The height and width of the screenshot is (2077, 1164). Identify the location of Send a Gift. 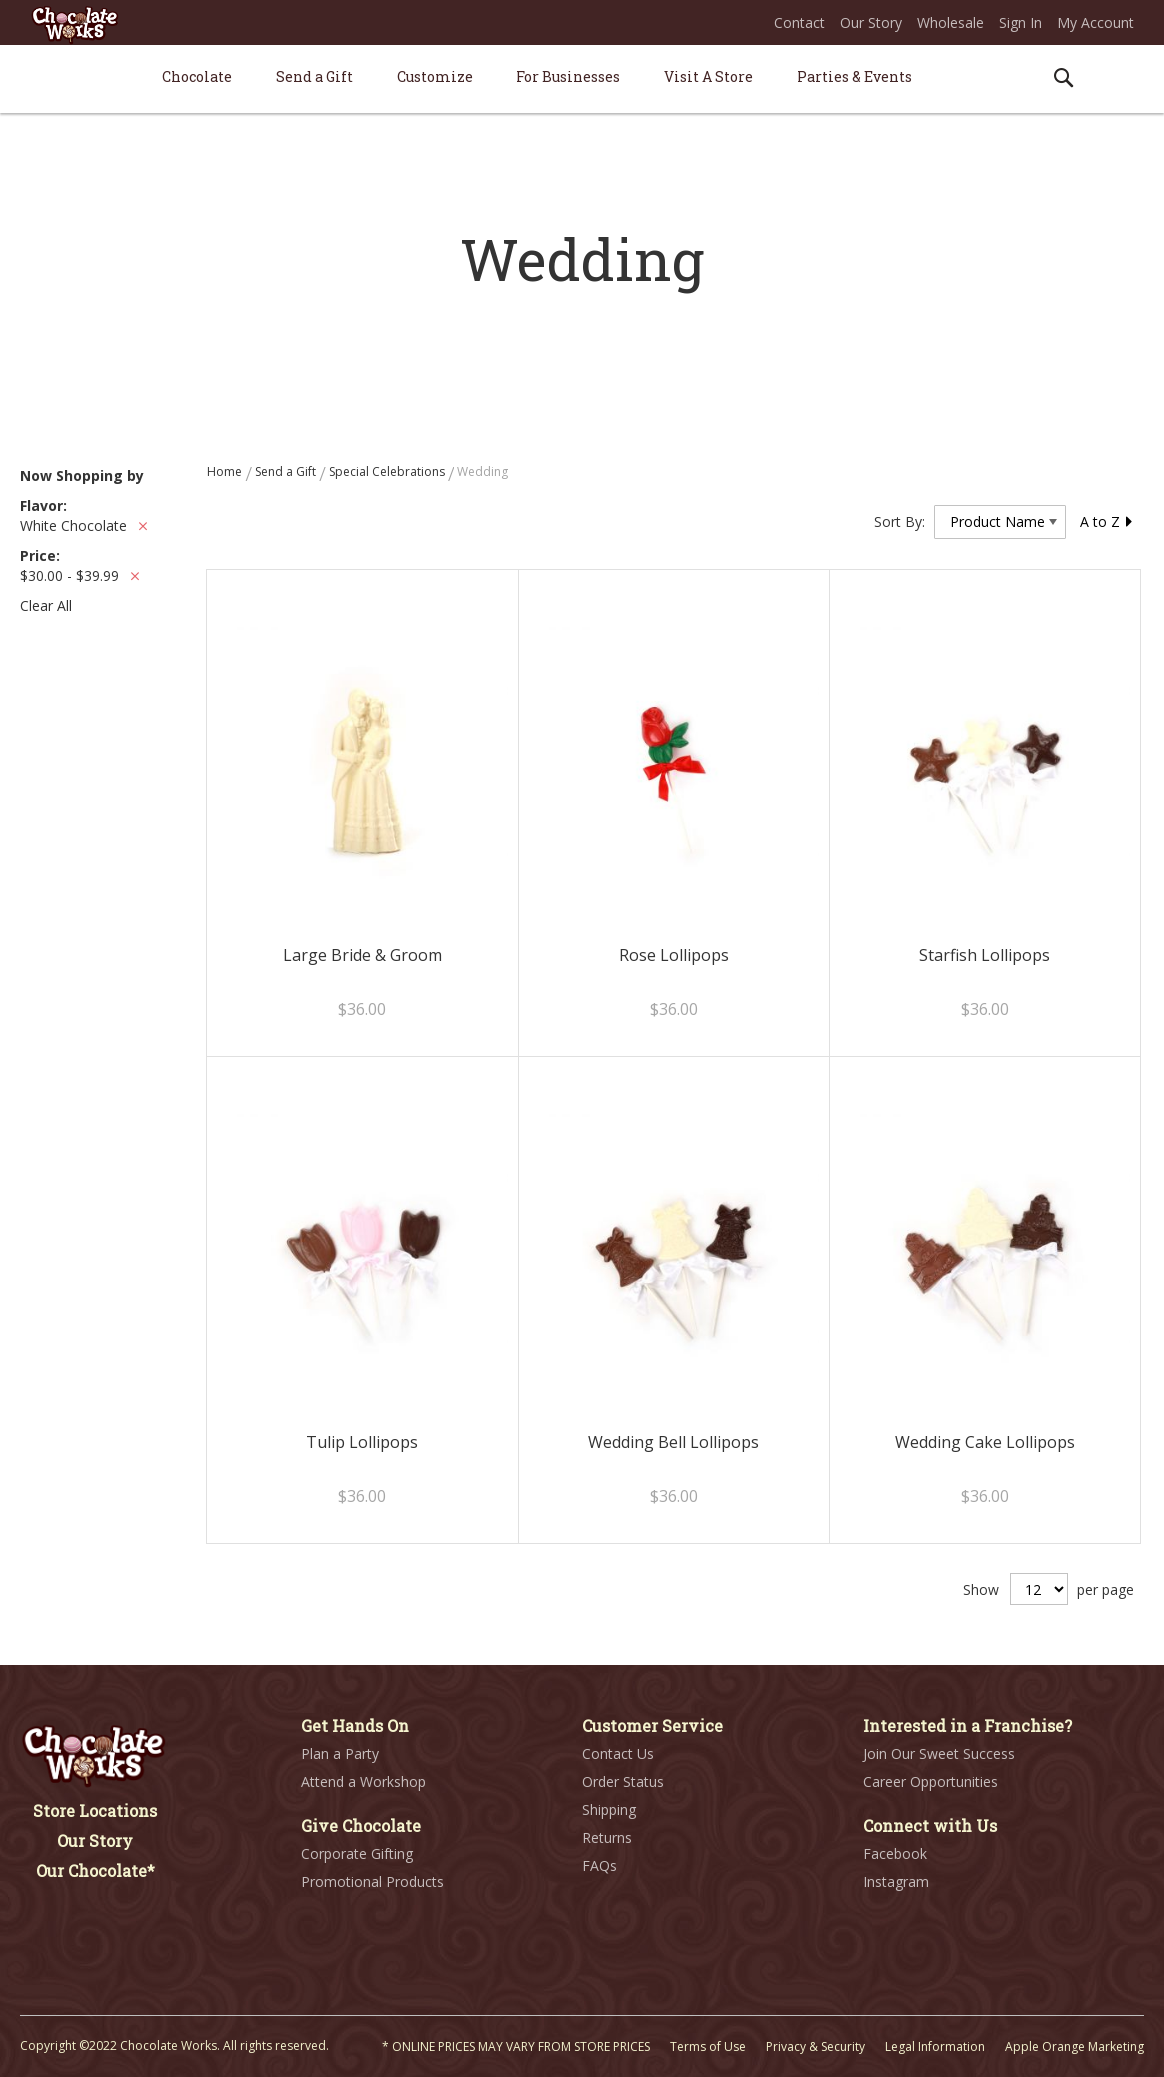
(287, 471).